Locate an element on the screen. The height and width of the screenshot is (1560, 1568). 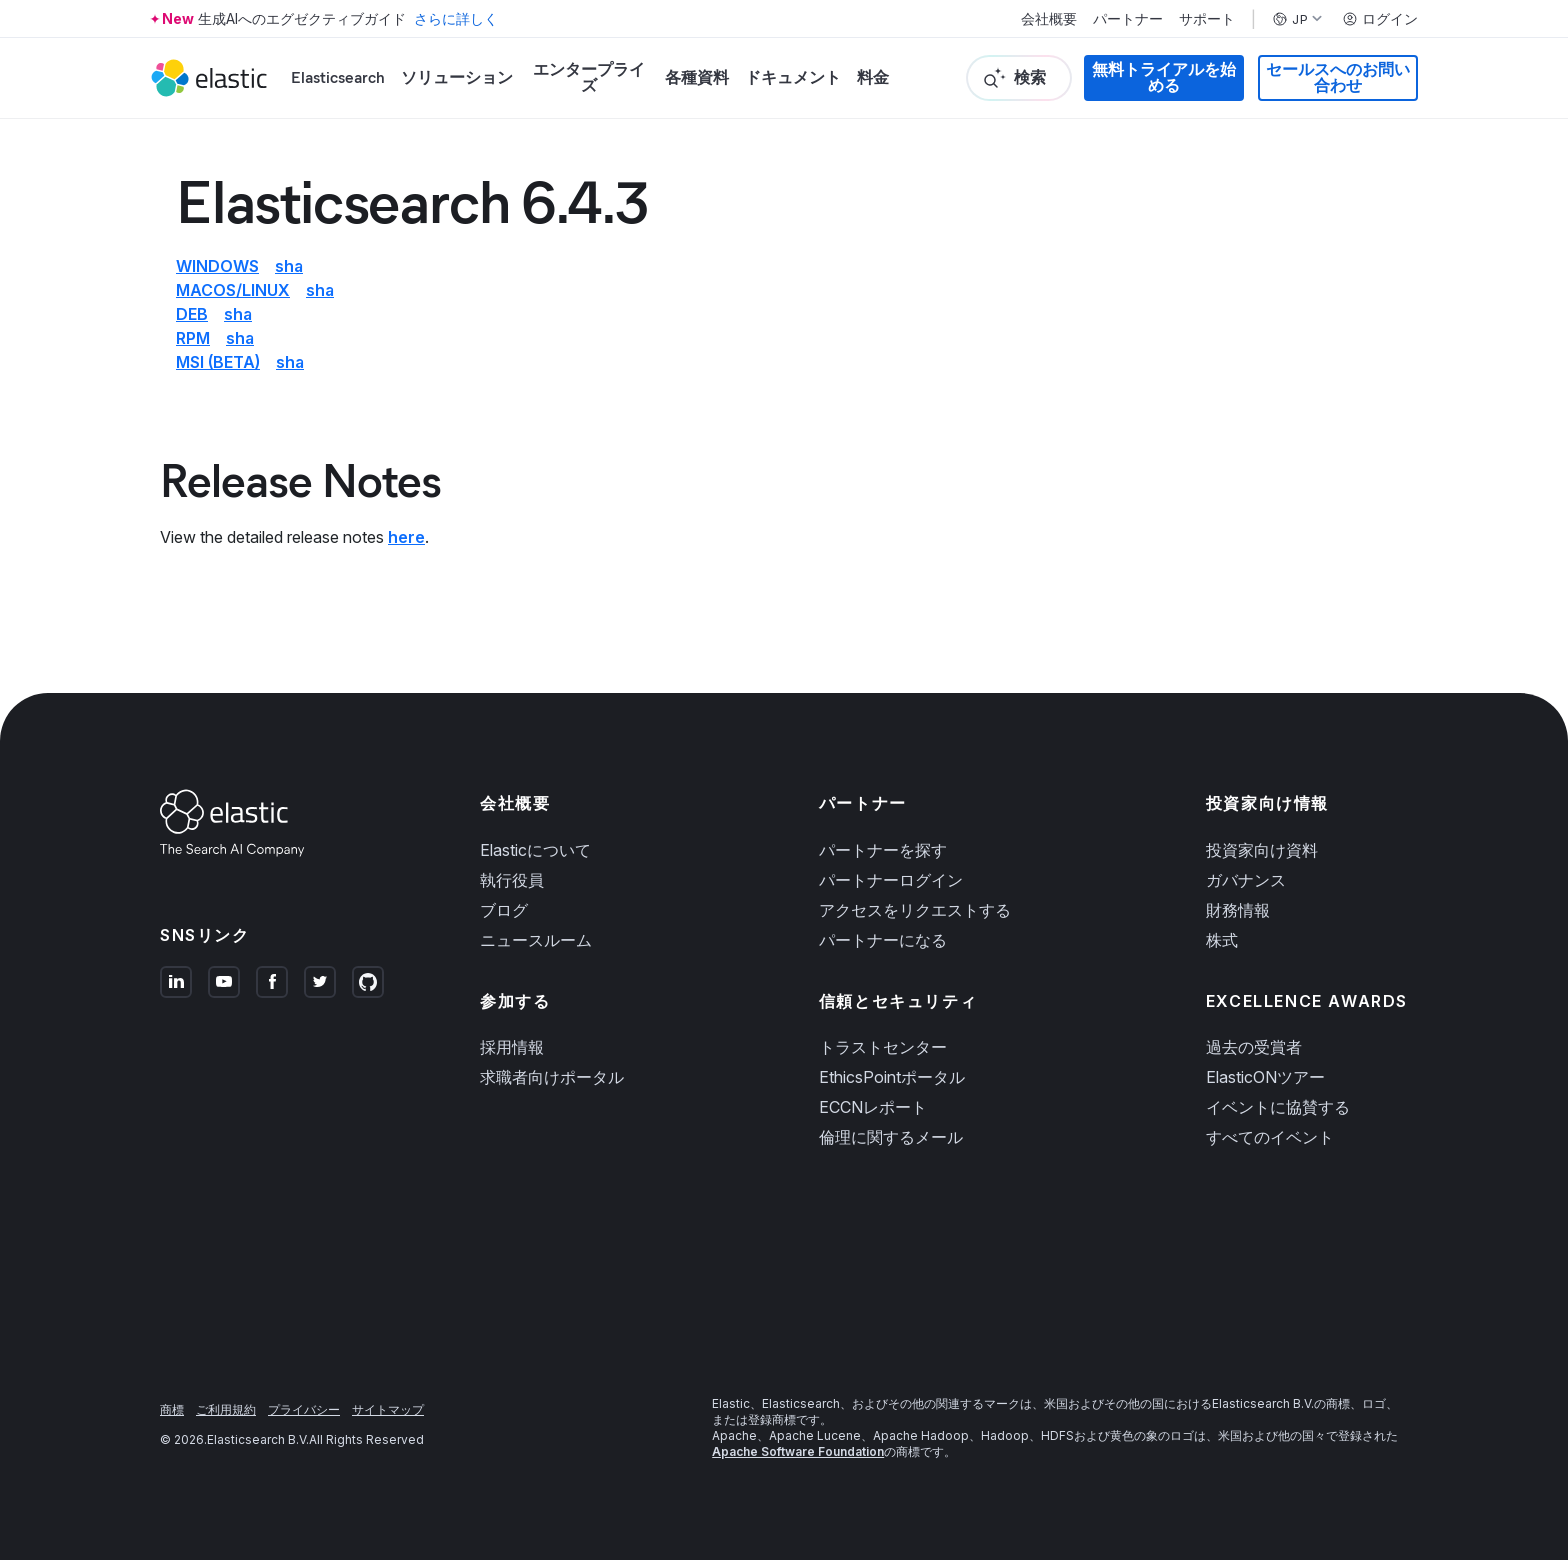
会社概要 is located at coordinates (1049, 19).